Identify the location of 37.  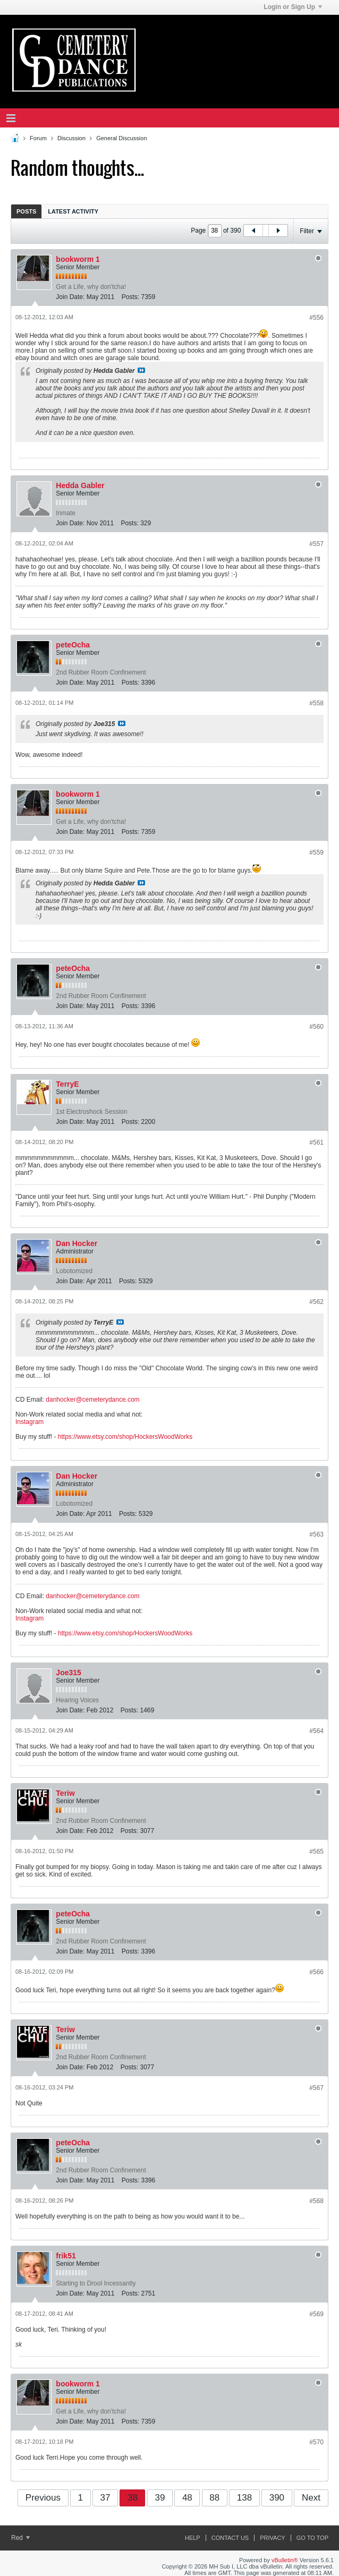
(105, 2498).